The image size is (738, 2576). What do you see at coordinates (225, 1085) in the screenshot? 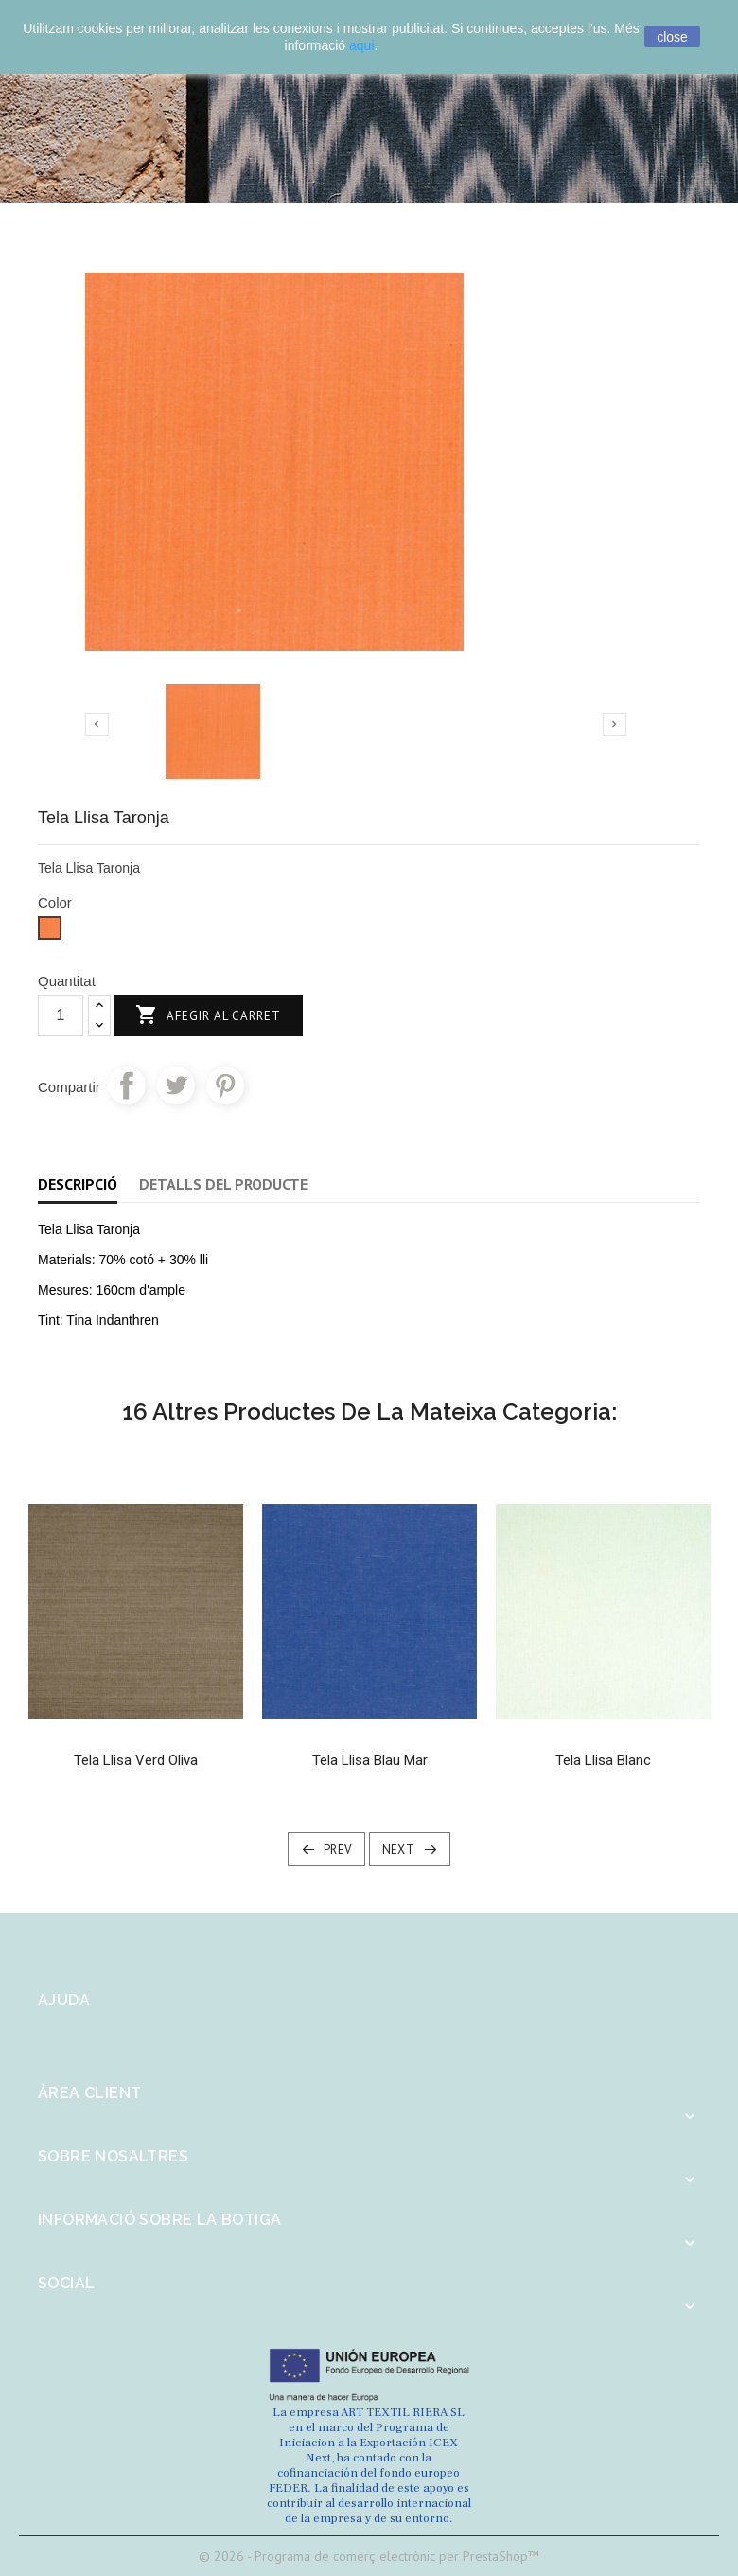
I see `Pinterest` at bounding box center [225, 1085].